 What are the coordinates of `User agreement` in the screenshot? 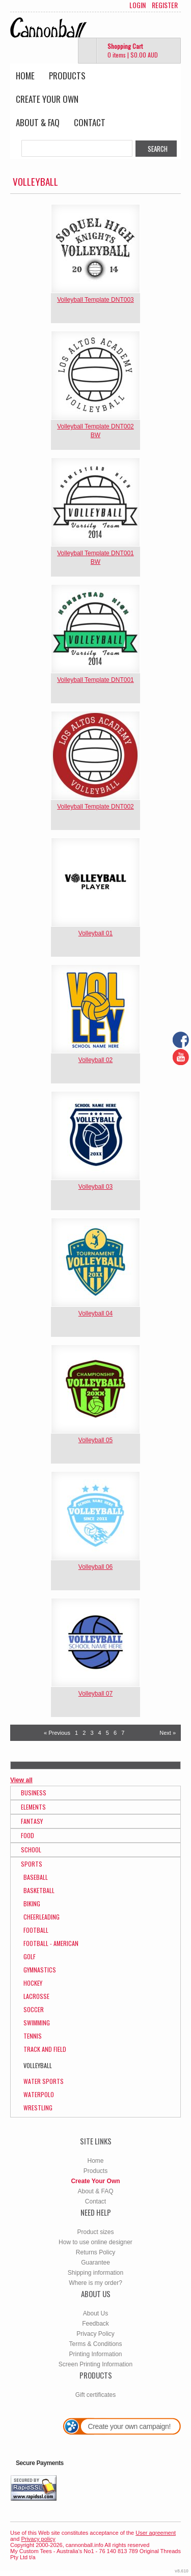 It's located at (155, 2533).